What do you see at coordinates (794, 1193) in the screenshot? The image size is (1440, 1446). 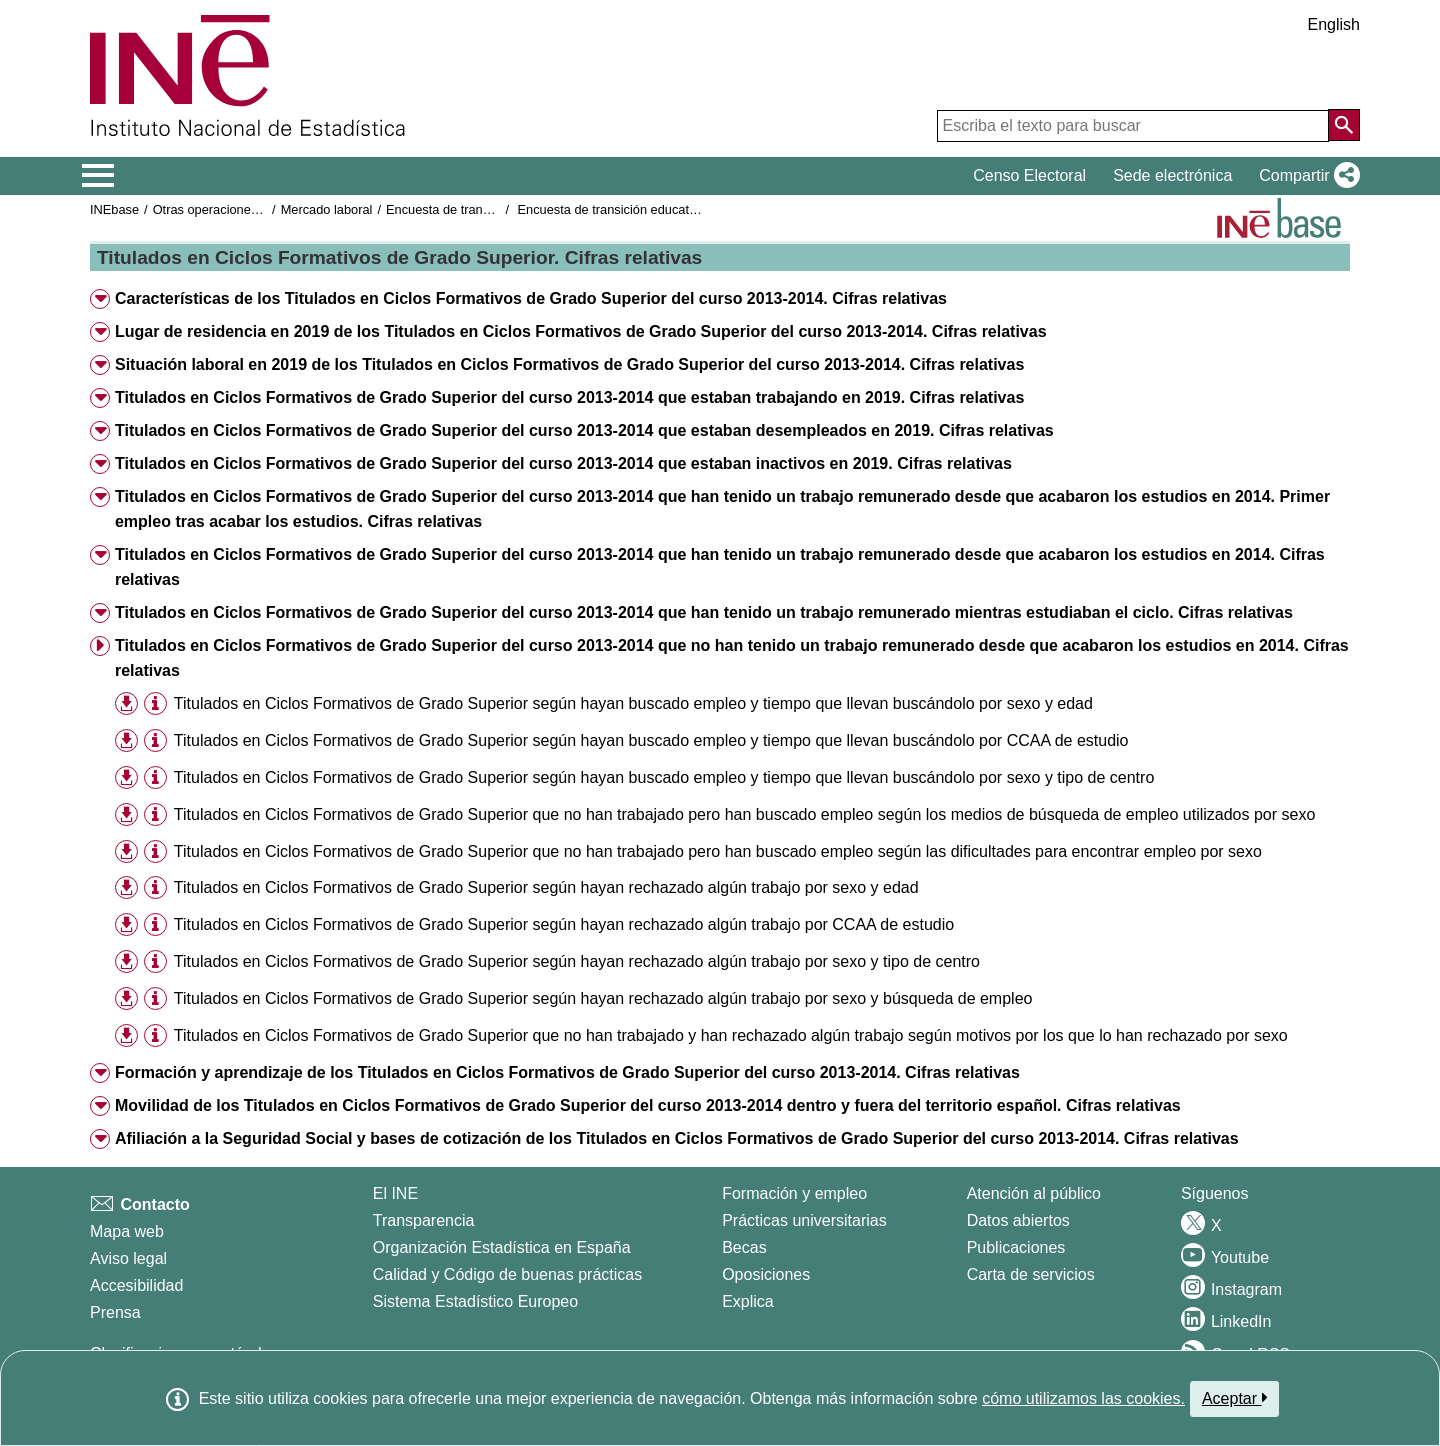 I see `Formación y empleo` at bounding box center [794, 1193].